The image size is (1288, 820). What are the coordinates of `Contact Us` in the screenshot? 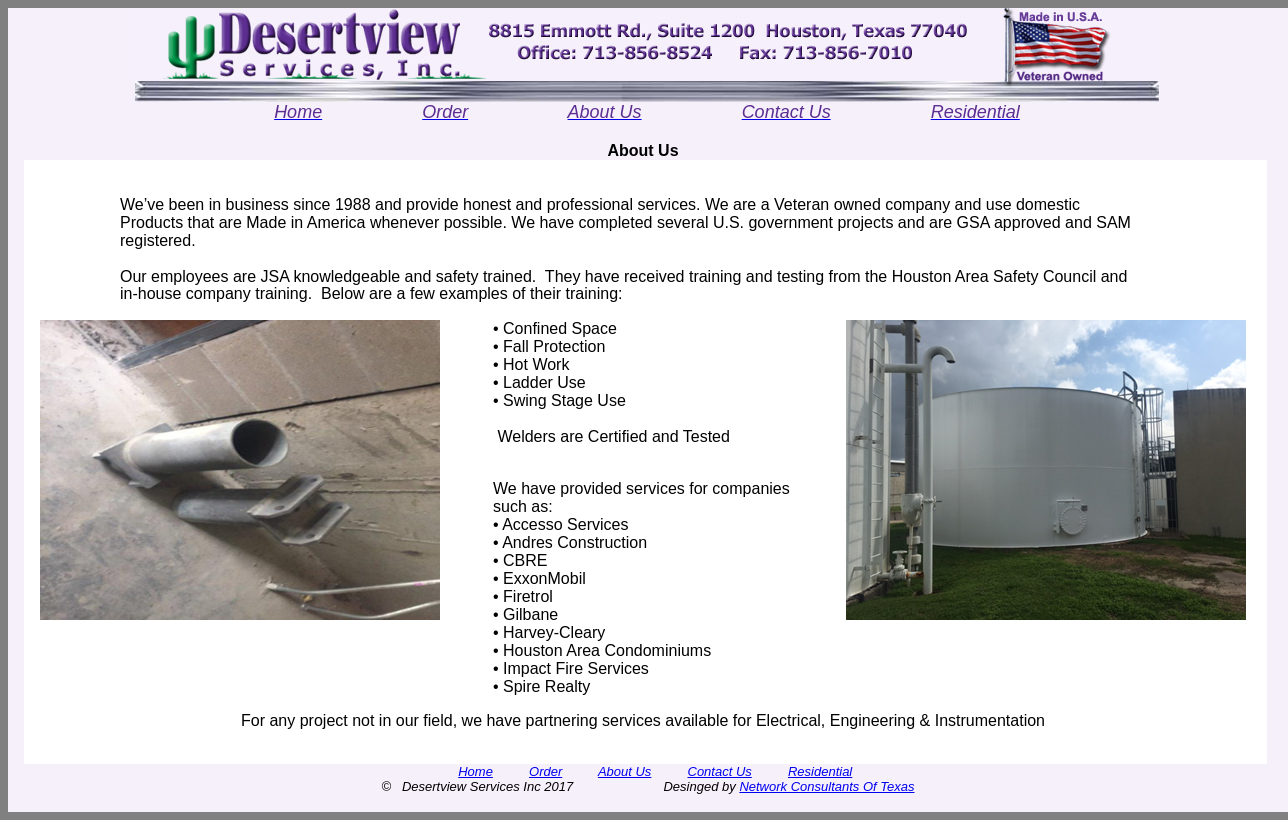 It's located at (720, 771).